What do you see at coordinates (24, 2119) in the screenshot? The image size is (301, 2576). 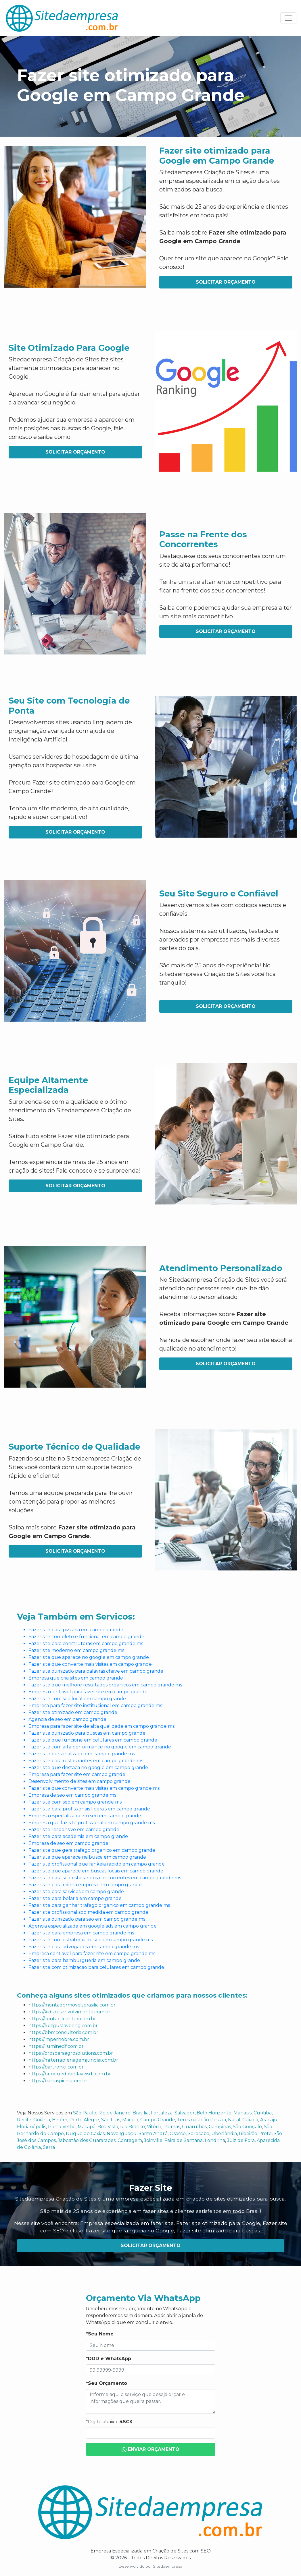 I see `Recife` at bounding box center [24, 2119].